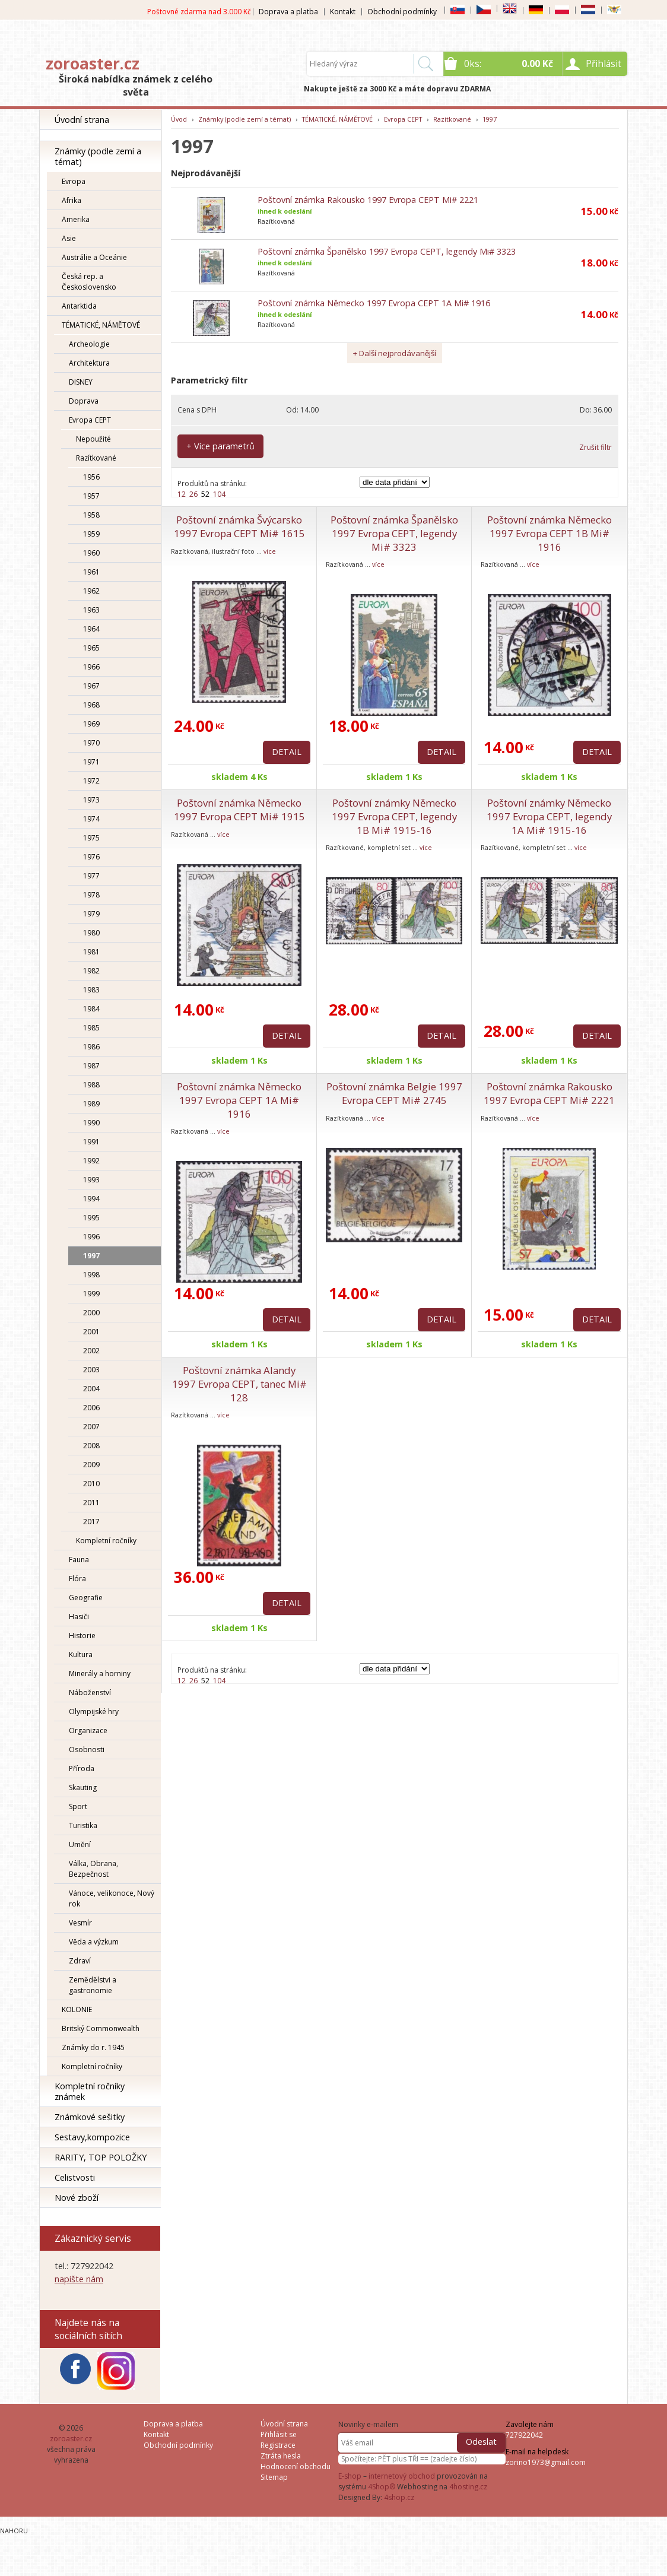  What do you see at coordinates (92, 1985) in the screenshot?
I see `Zemědělstvi a gastronomie` at bounding box center [92, 1985].